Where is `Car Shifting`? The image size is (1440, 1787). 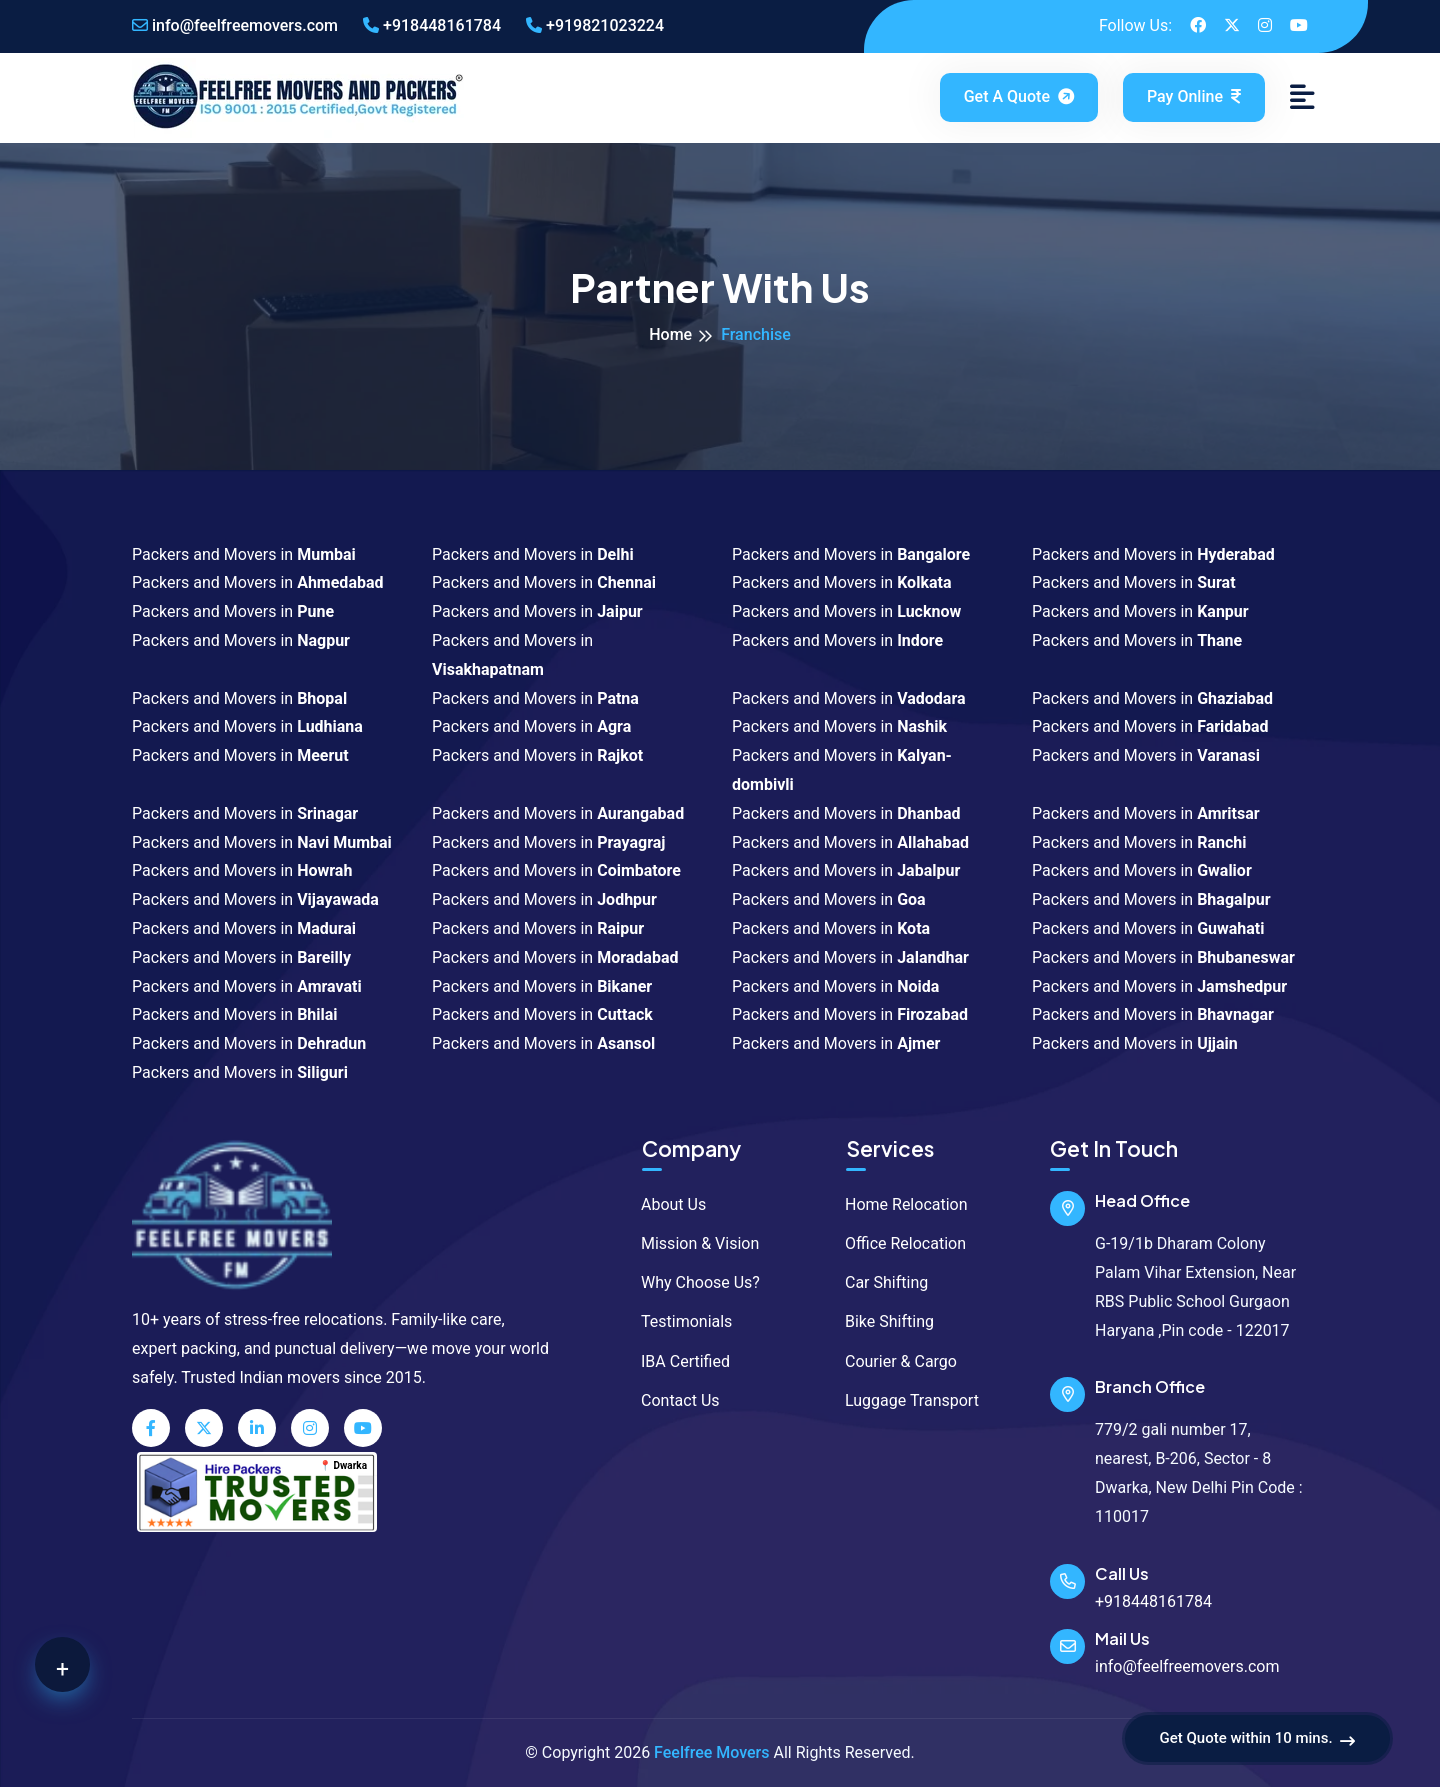
Car Shifting is located at coordinates (877, 1282).